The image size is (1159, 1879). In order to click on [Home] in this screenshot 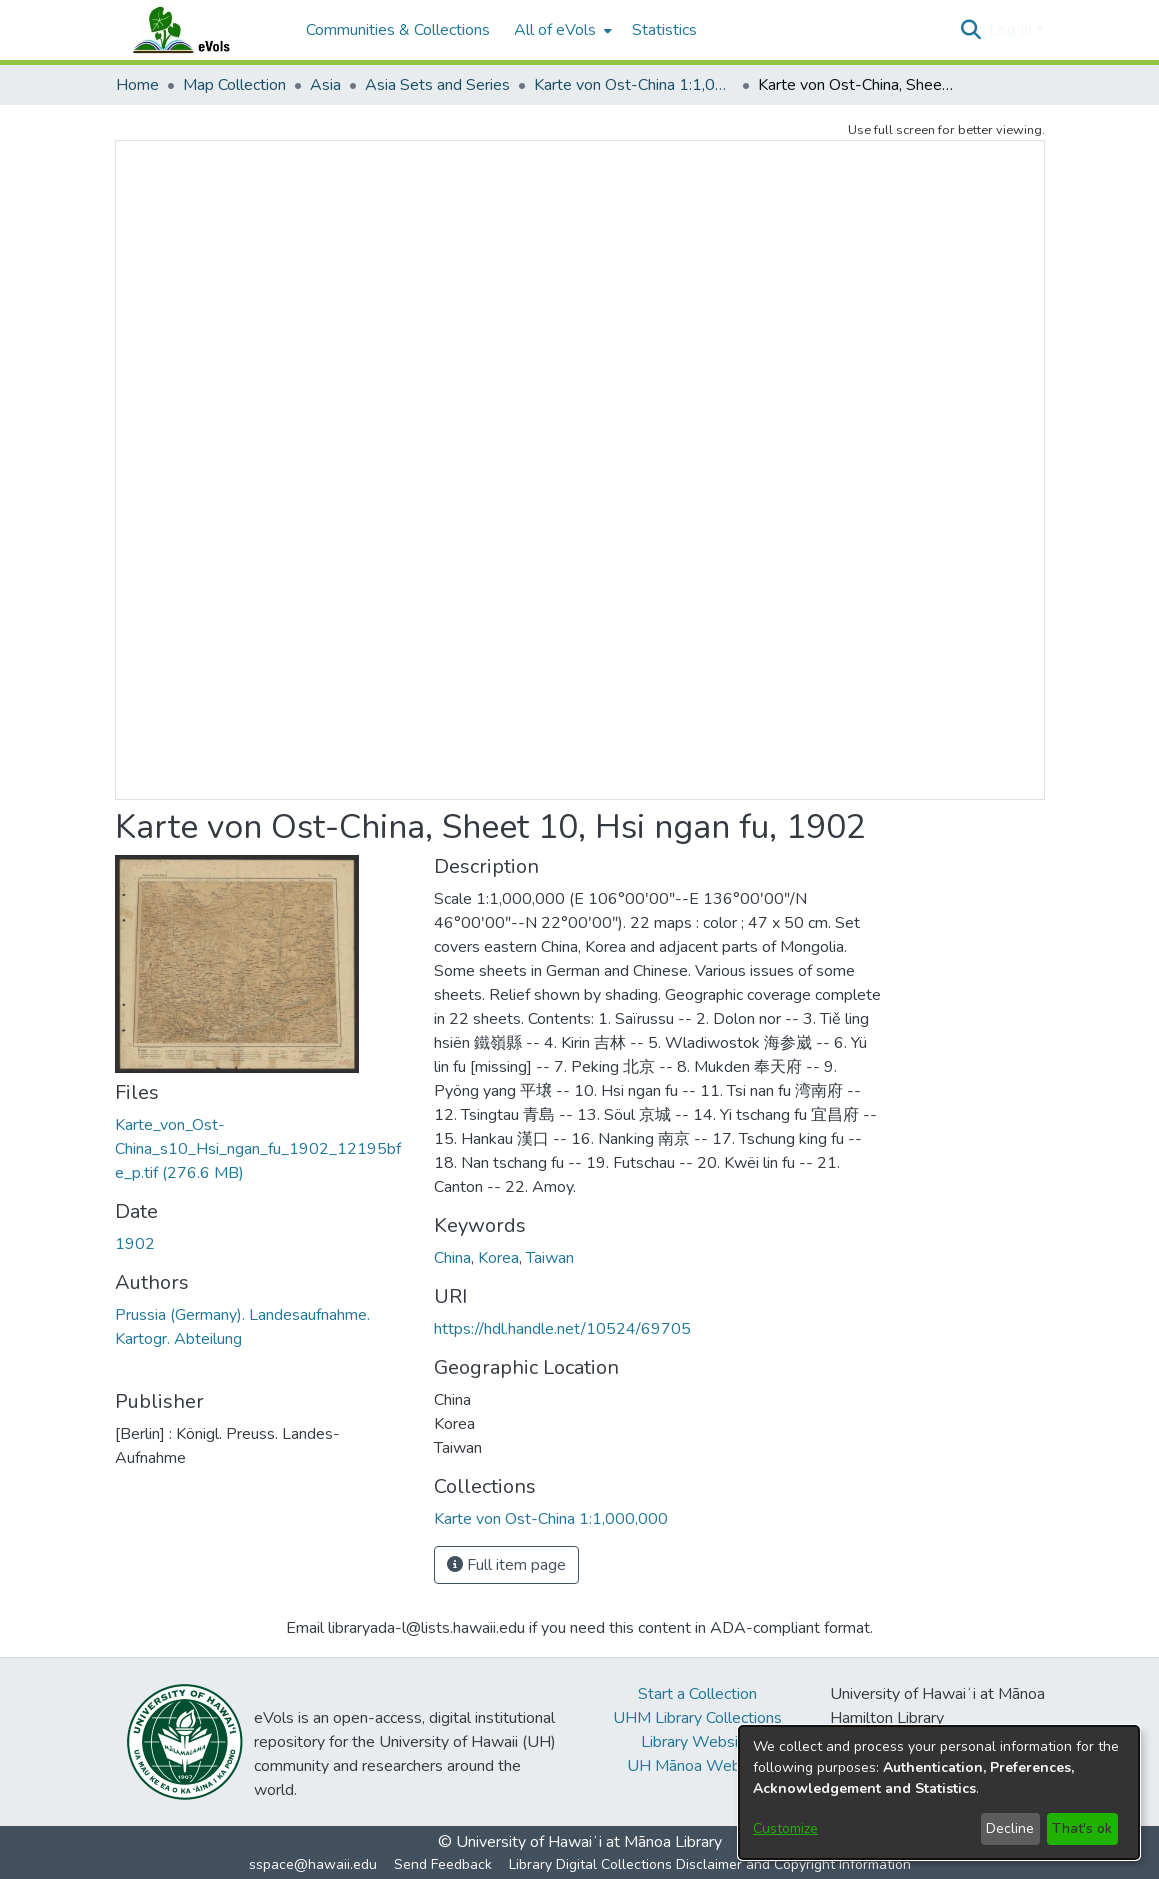, I will do `click(201, 30)`.